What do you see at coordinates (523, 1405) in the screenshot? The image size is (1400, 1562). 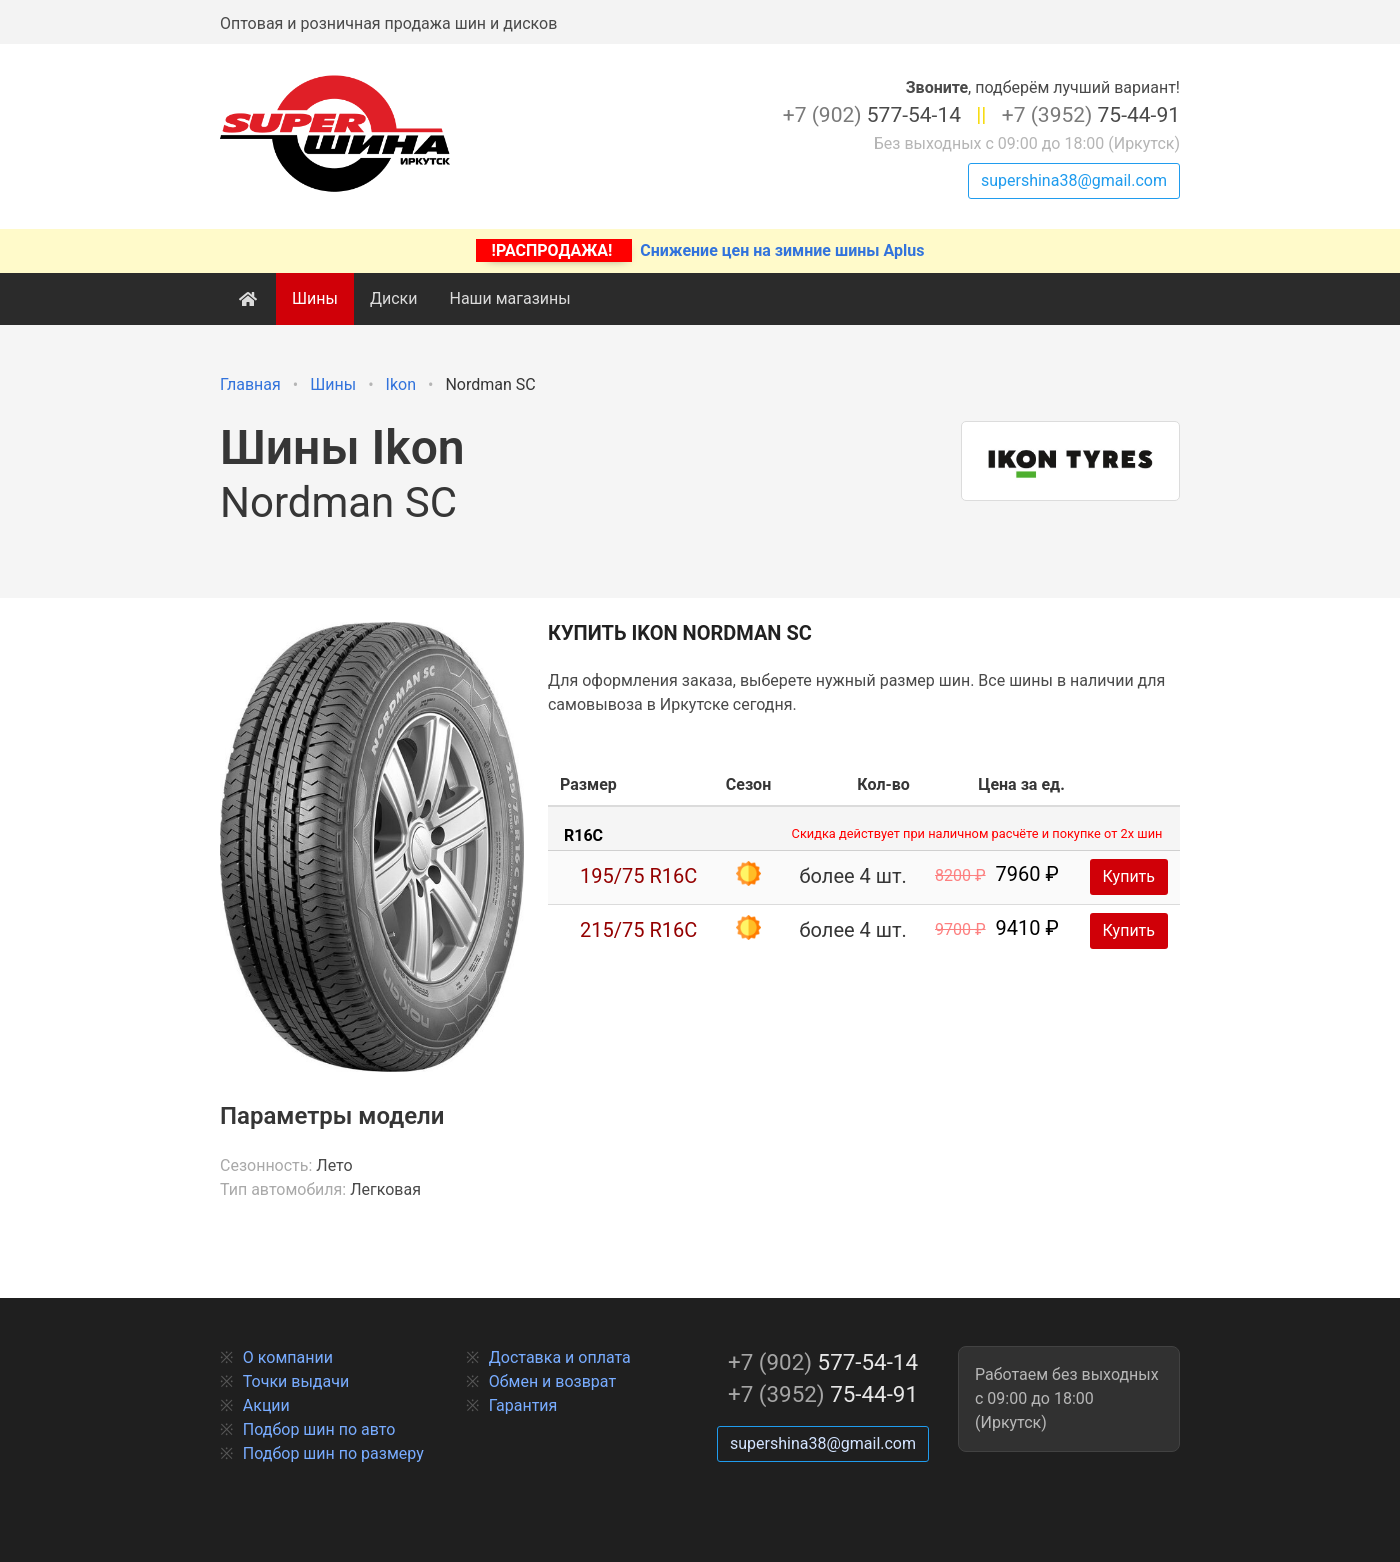 I see `Гарантия` at bounding box center [523, 1405].